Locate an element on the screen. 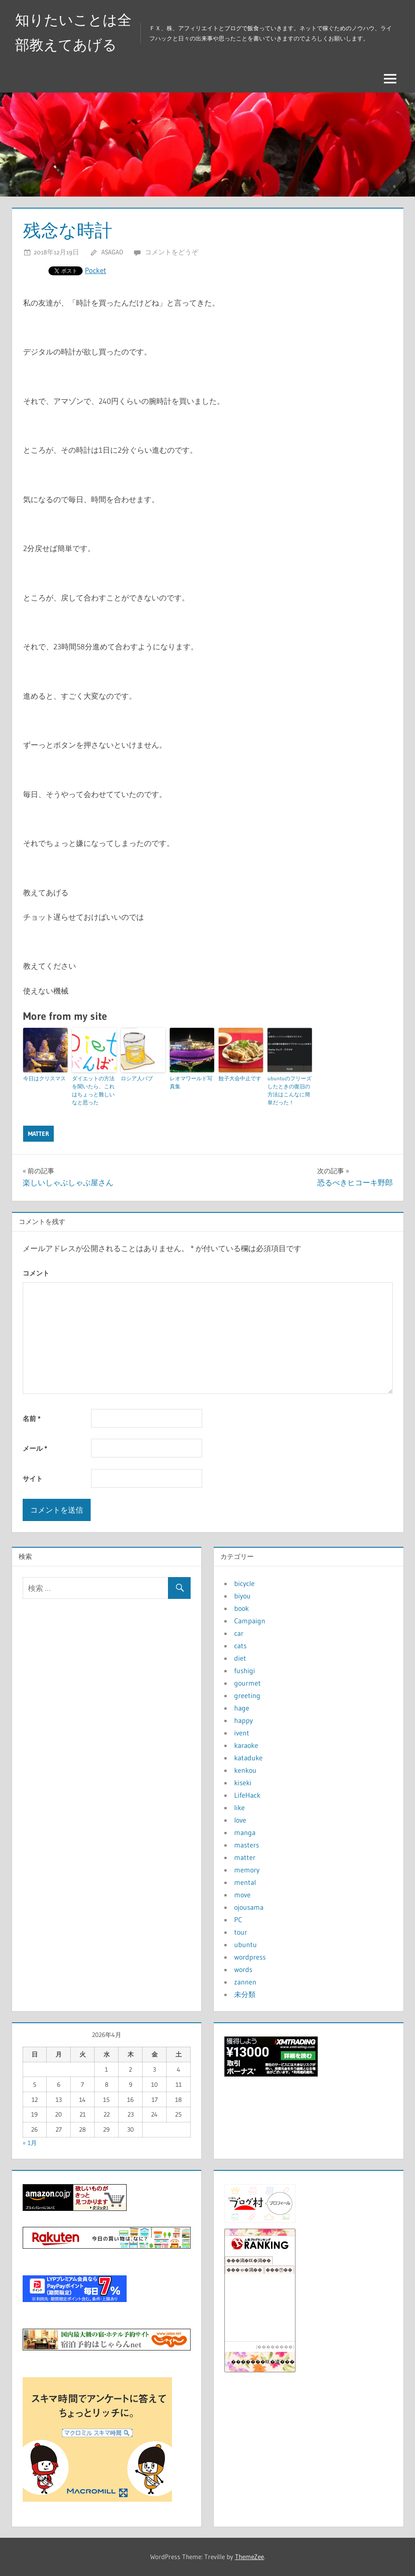 This screenshot has height=2576, width=415. greeting is located at coordinates (247, 1695).